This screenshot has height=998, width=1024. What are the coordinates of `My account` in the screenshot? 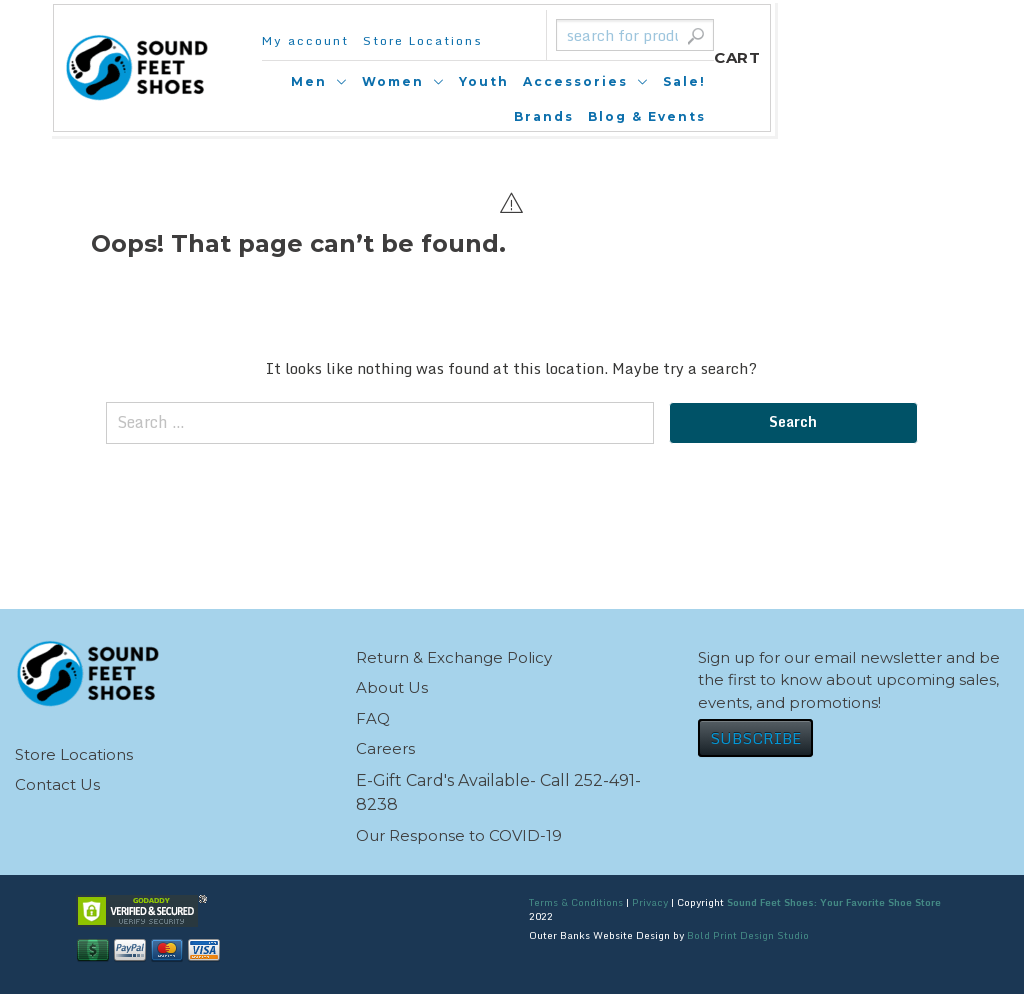 It's located at (317, 41).